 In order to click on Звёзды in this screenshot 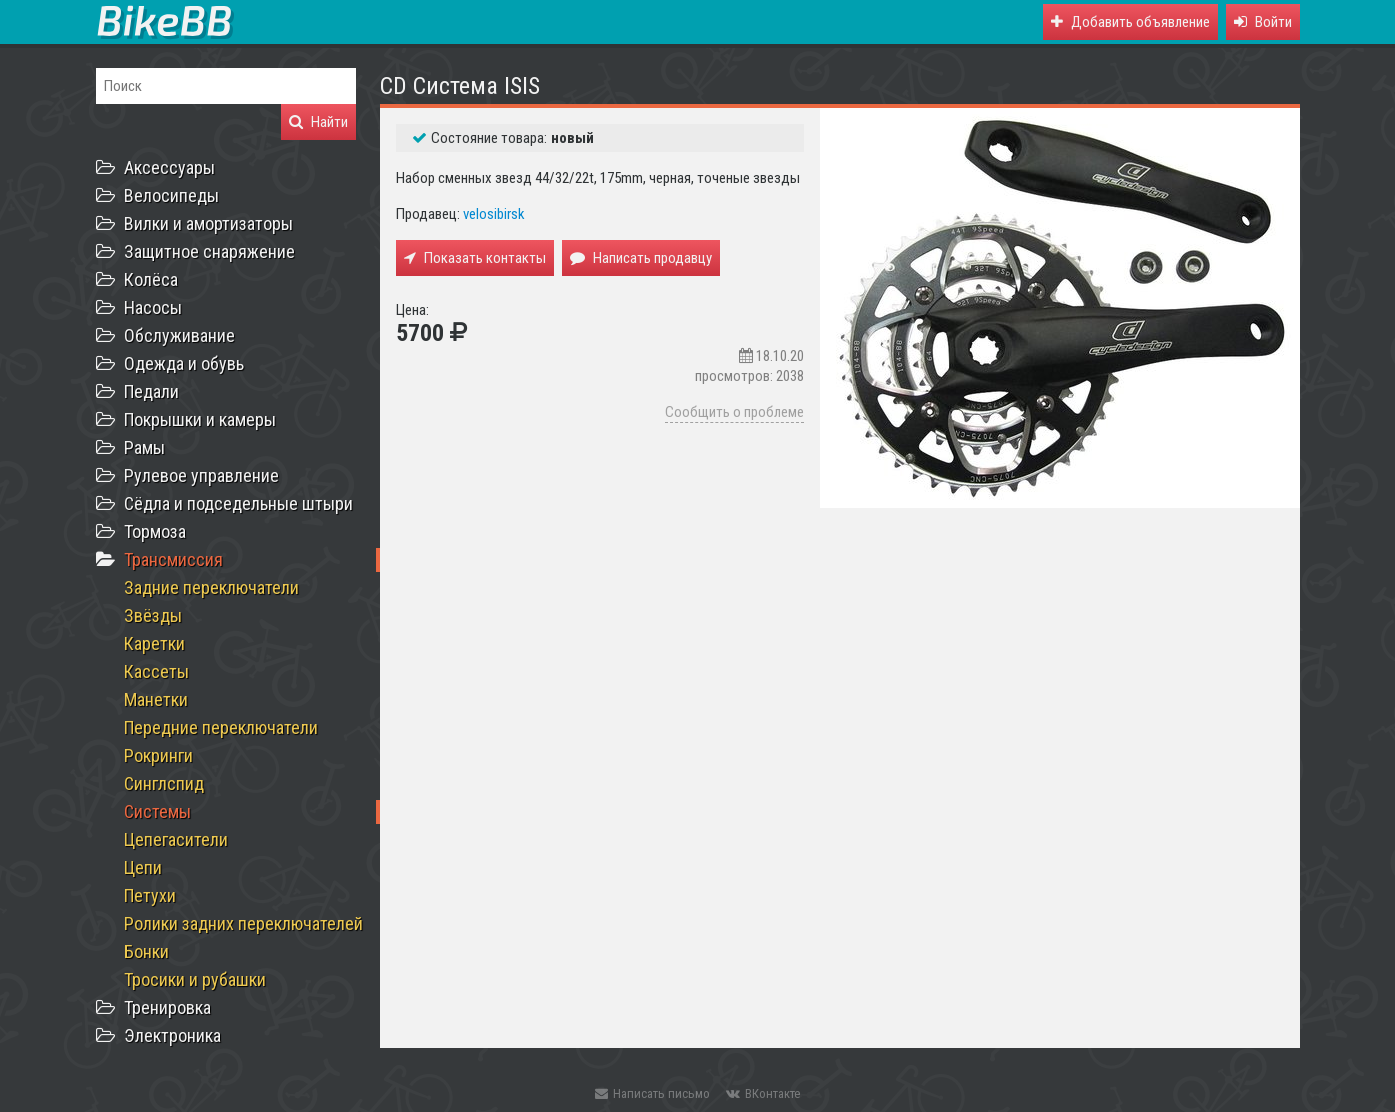, I will do `click(153, 615)`.